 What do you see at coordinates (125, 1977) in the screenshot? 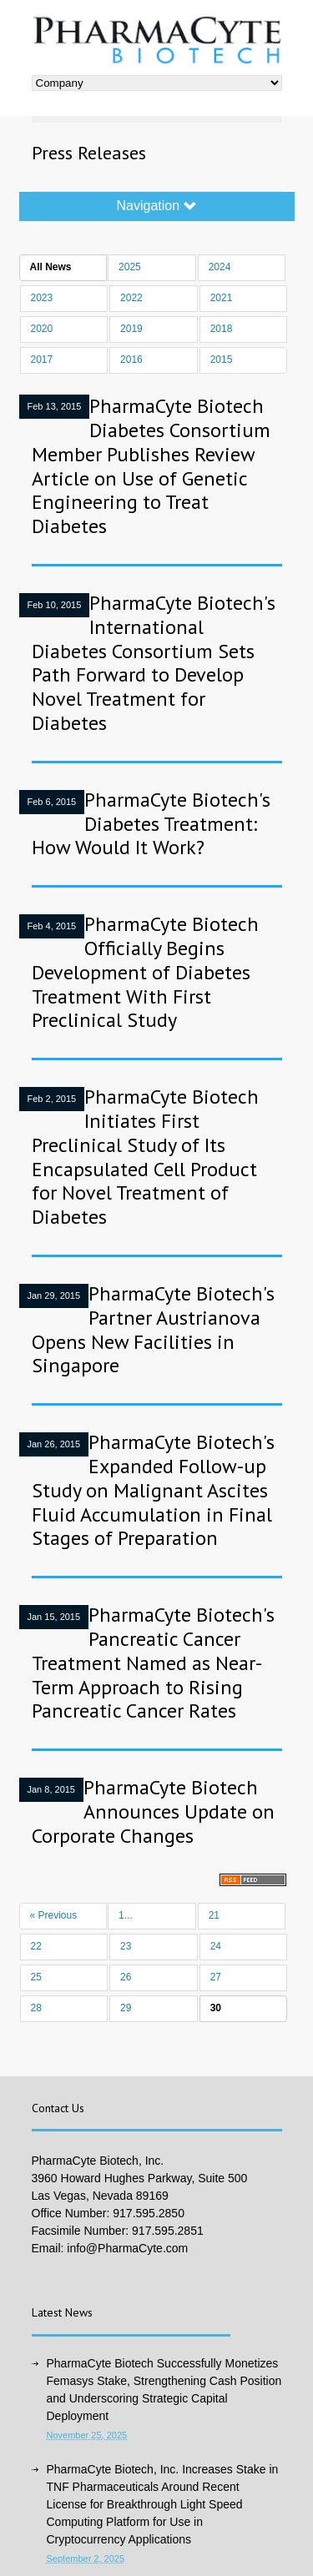
I see `26` at bounding box center [125, 1977].